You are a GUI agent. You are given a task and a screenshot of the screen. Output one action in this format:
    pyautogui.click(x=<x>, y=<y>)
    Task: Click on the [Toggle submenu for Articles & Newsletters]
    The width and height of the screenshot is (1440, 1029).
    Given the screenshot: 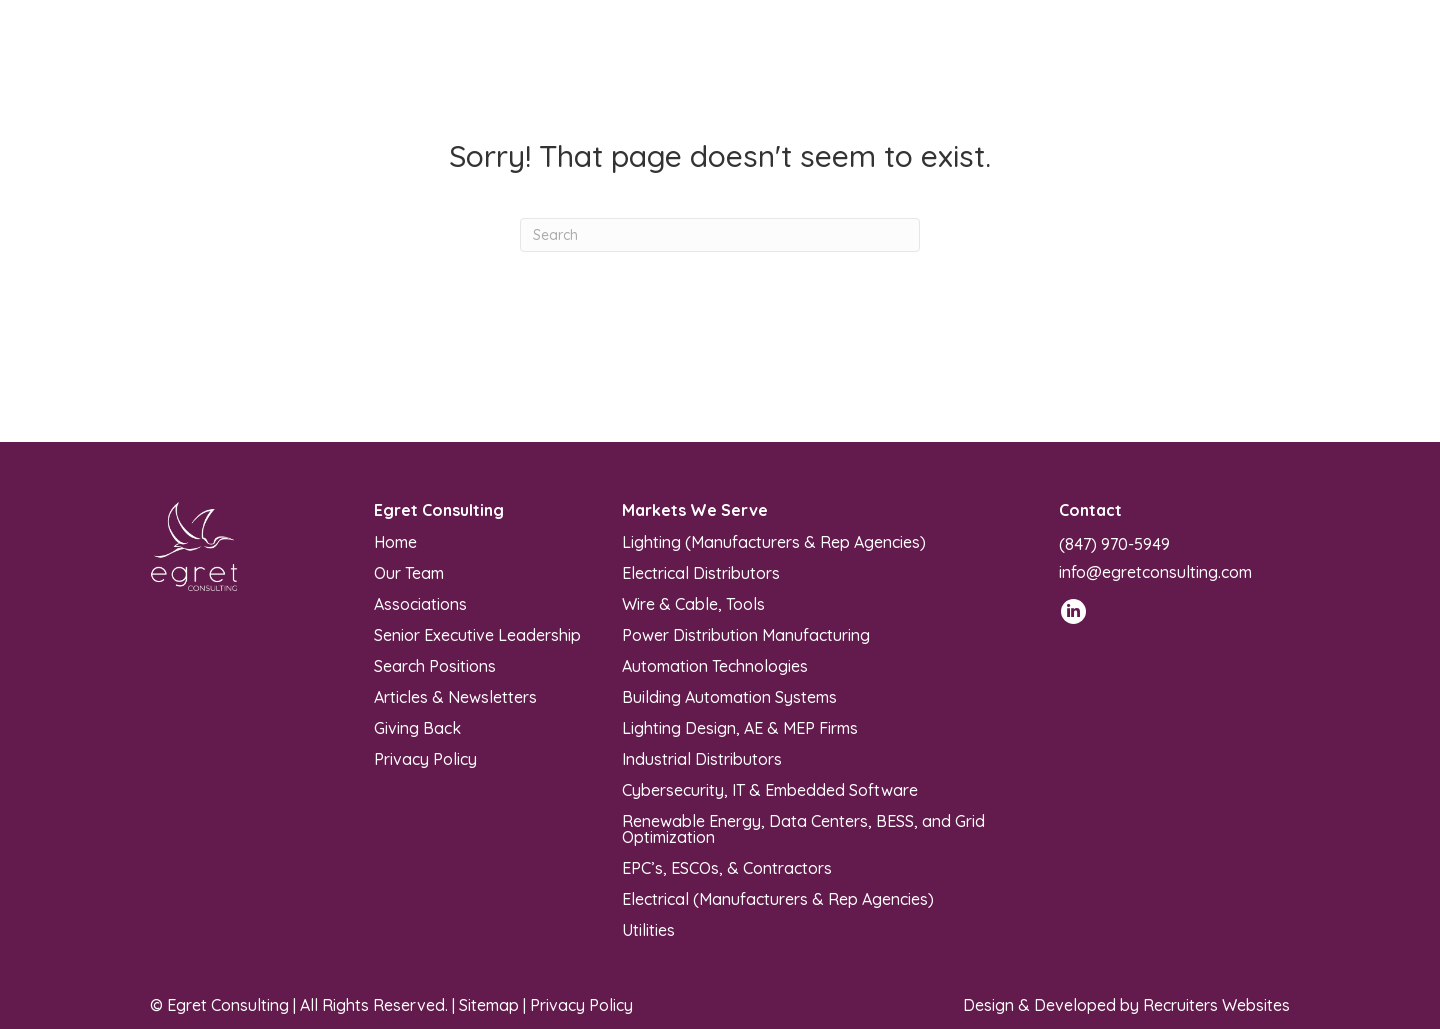 What is the action you would take?
    pyautogui.click(x=992, y=61)
    